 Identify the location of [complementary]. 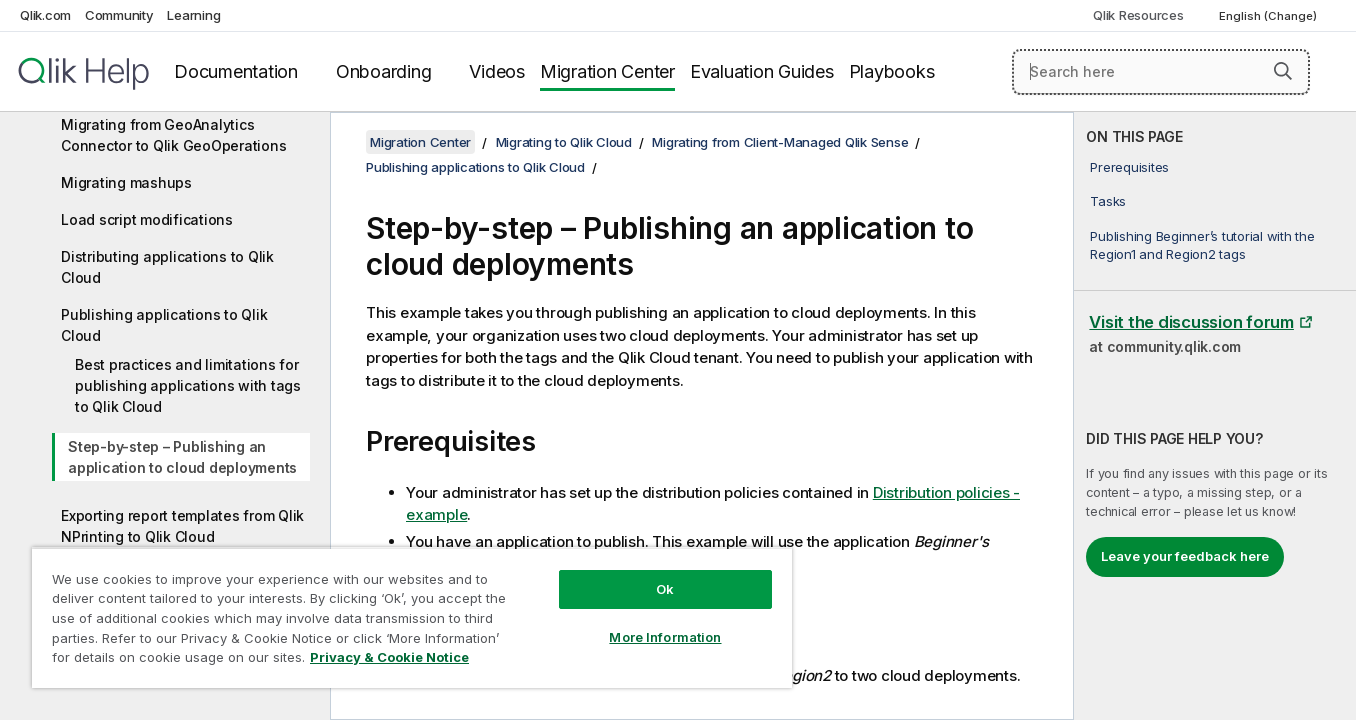
(1215, 416).